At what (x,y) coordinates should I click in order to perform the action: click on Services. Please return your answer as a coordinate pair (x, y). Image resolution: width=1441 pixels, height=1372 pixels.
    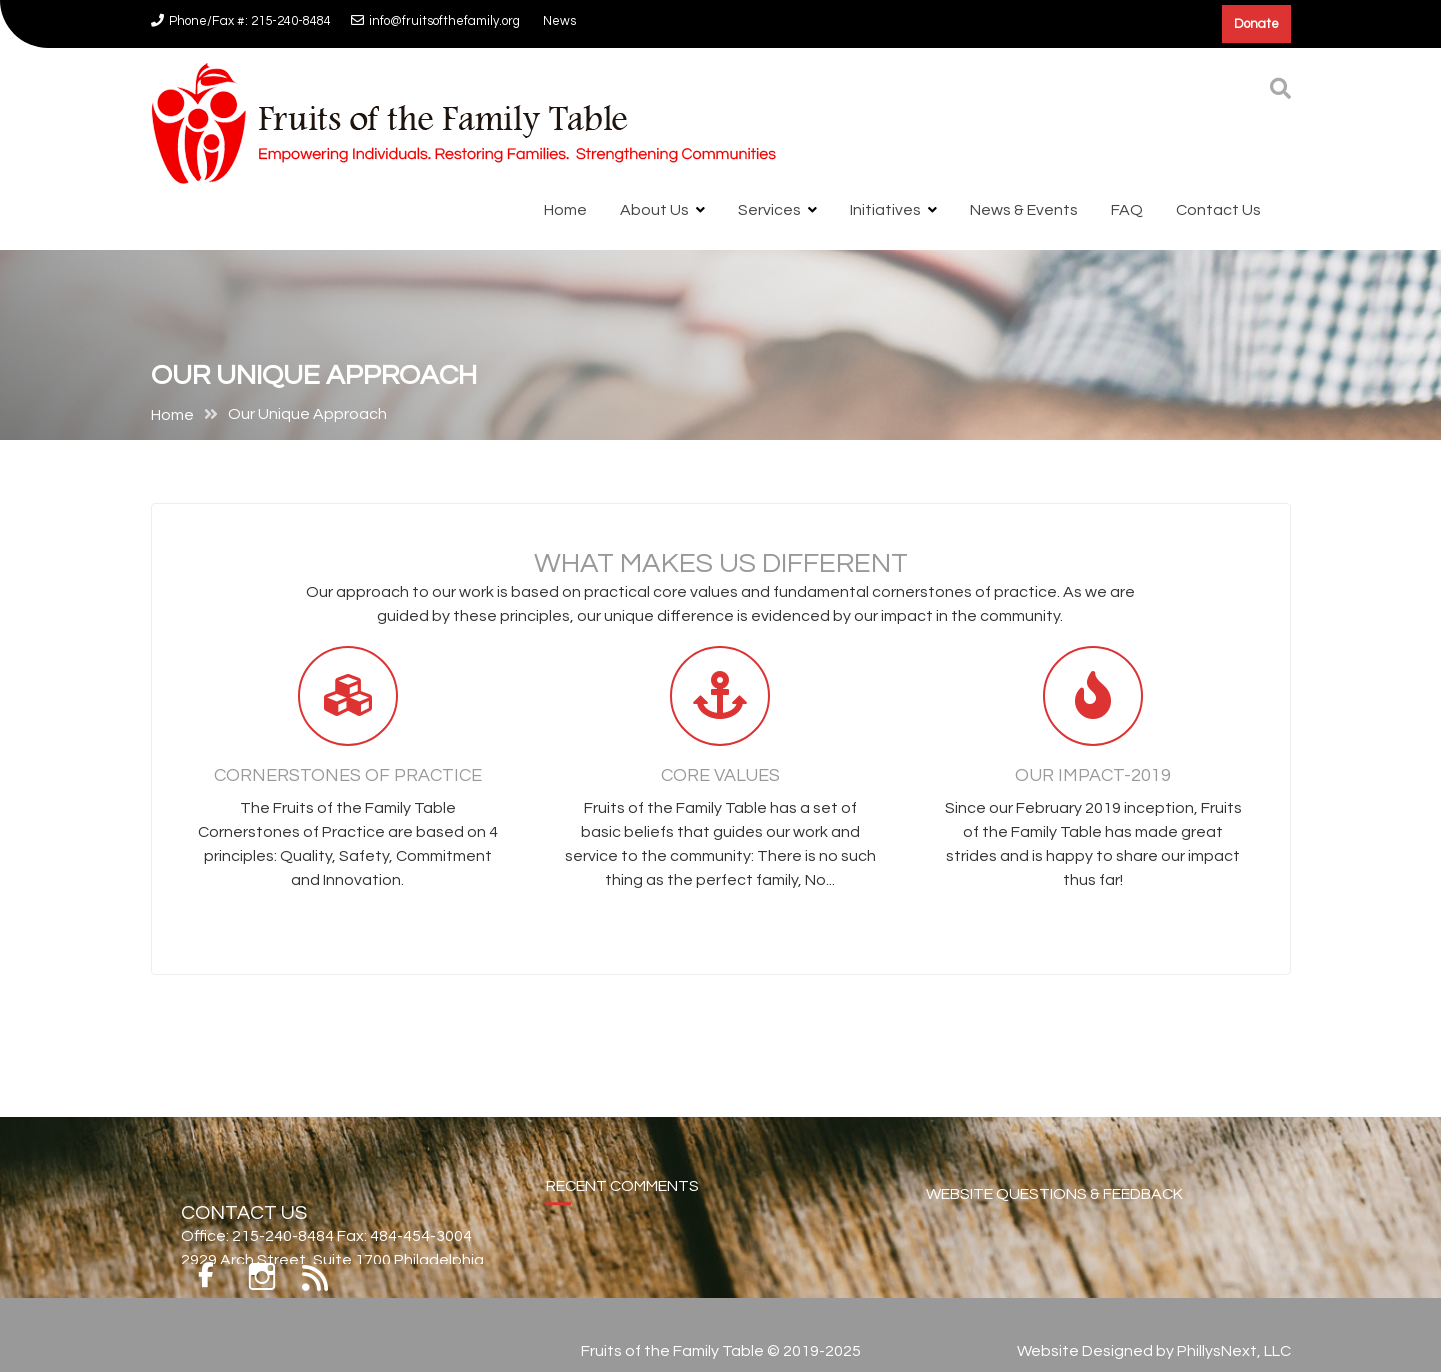
    Looking at the image, I should click on (769, 210).